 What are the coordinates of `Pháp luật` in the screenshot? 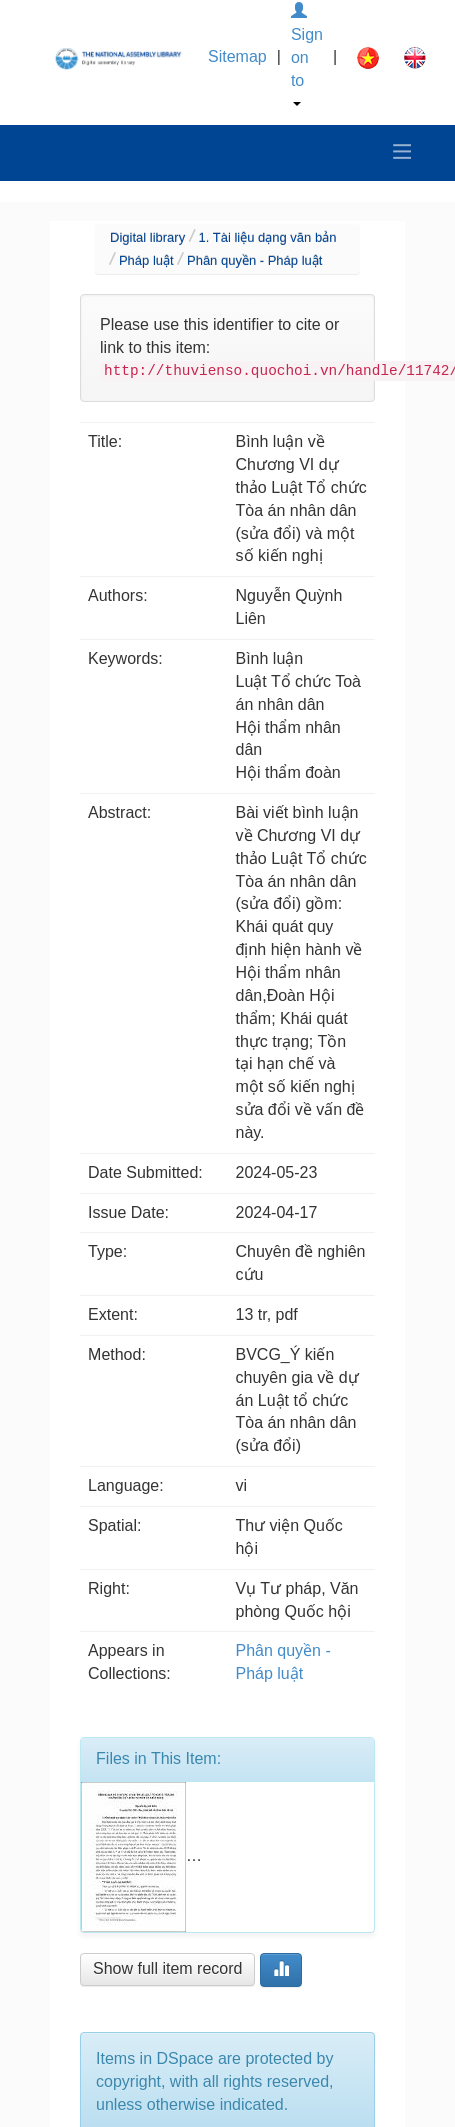 It's located at (146, 260).